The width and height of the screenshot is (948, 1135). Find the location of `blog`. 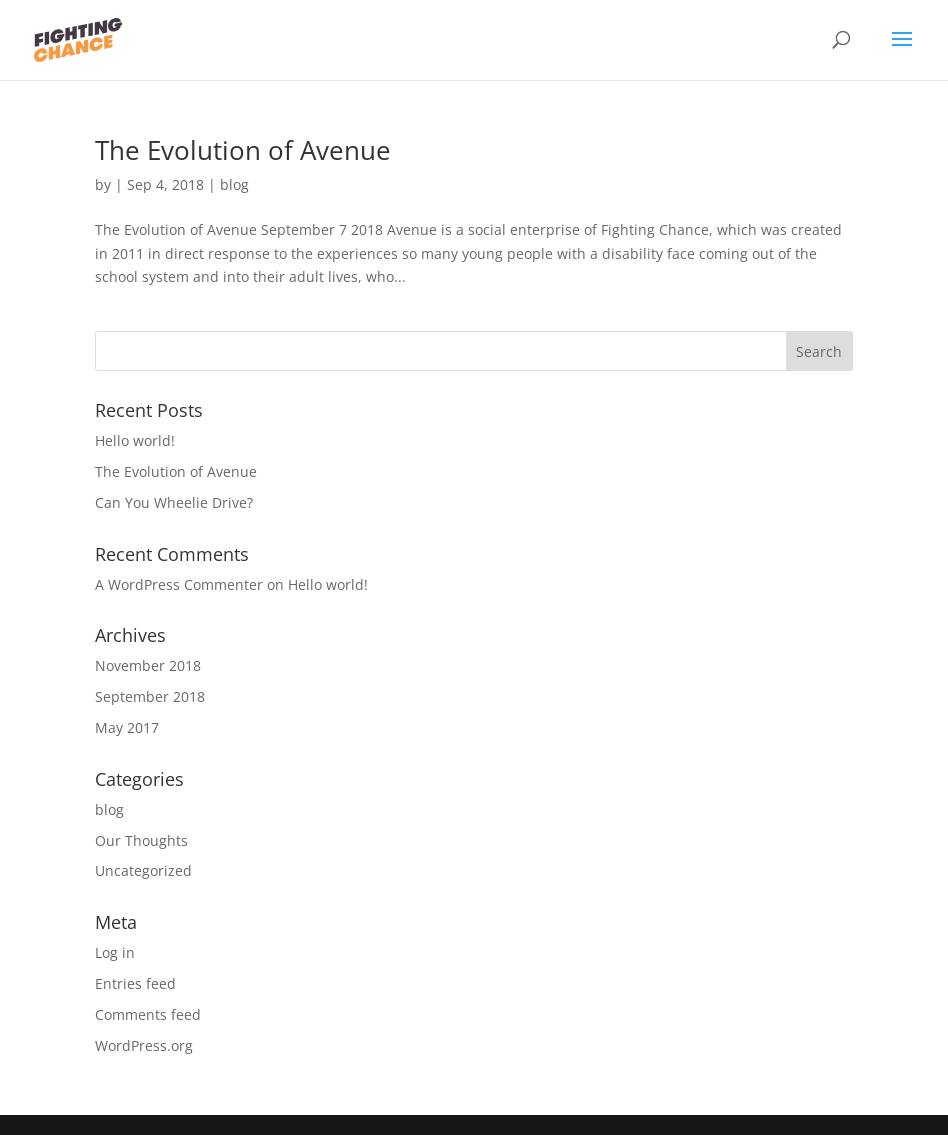

blog is located at coordinates (234, 184).